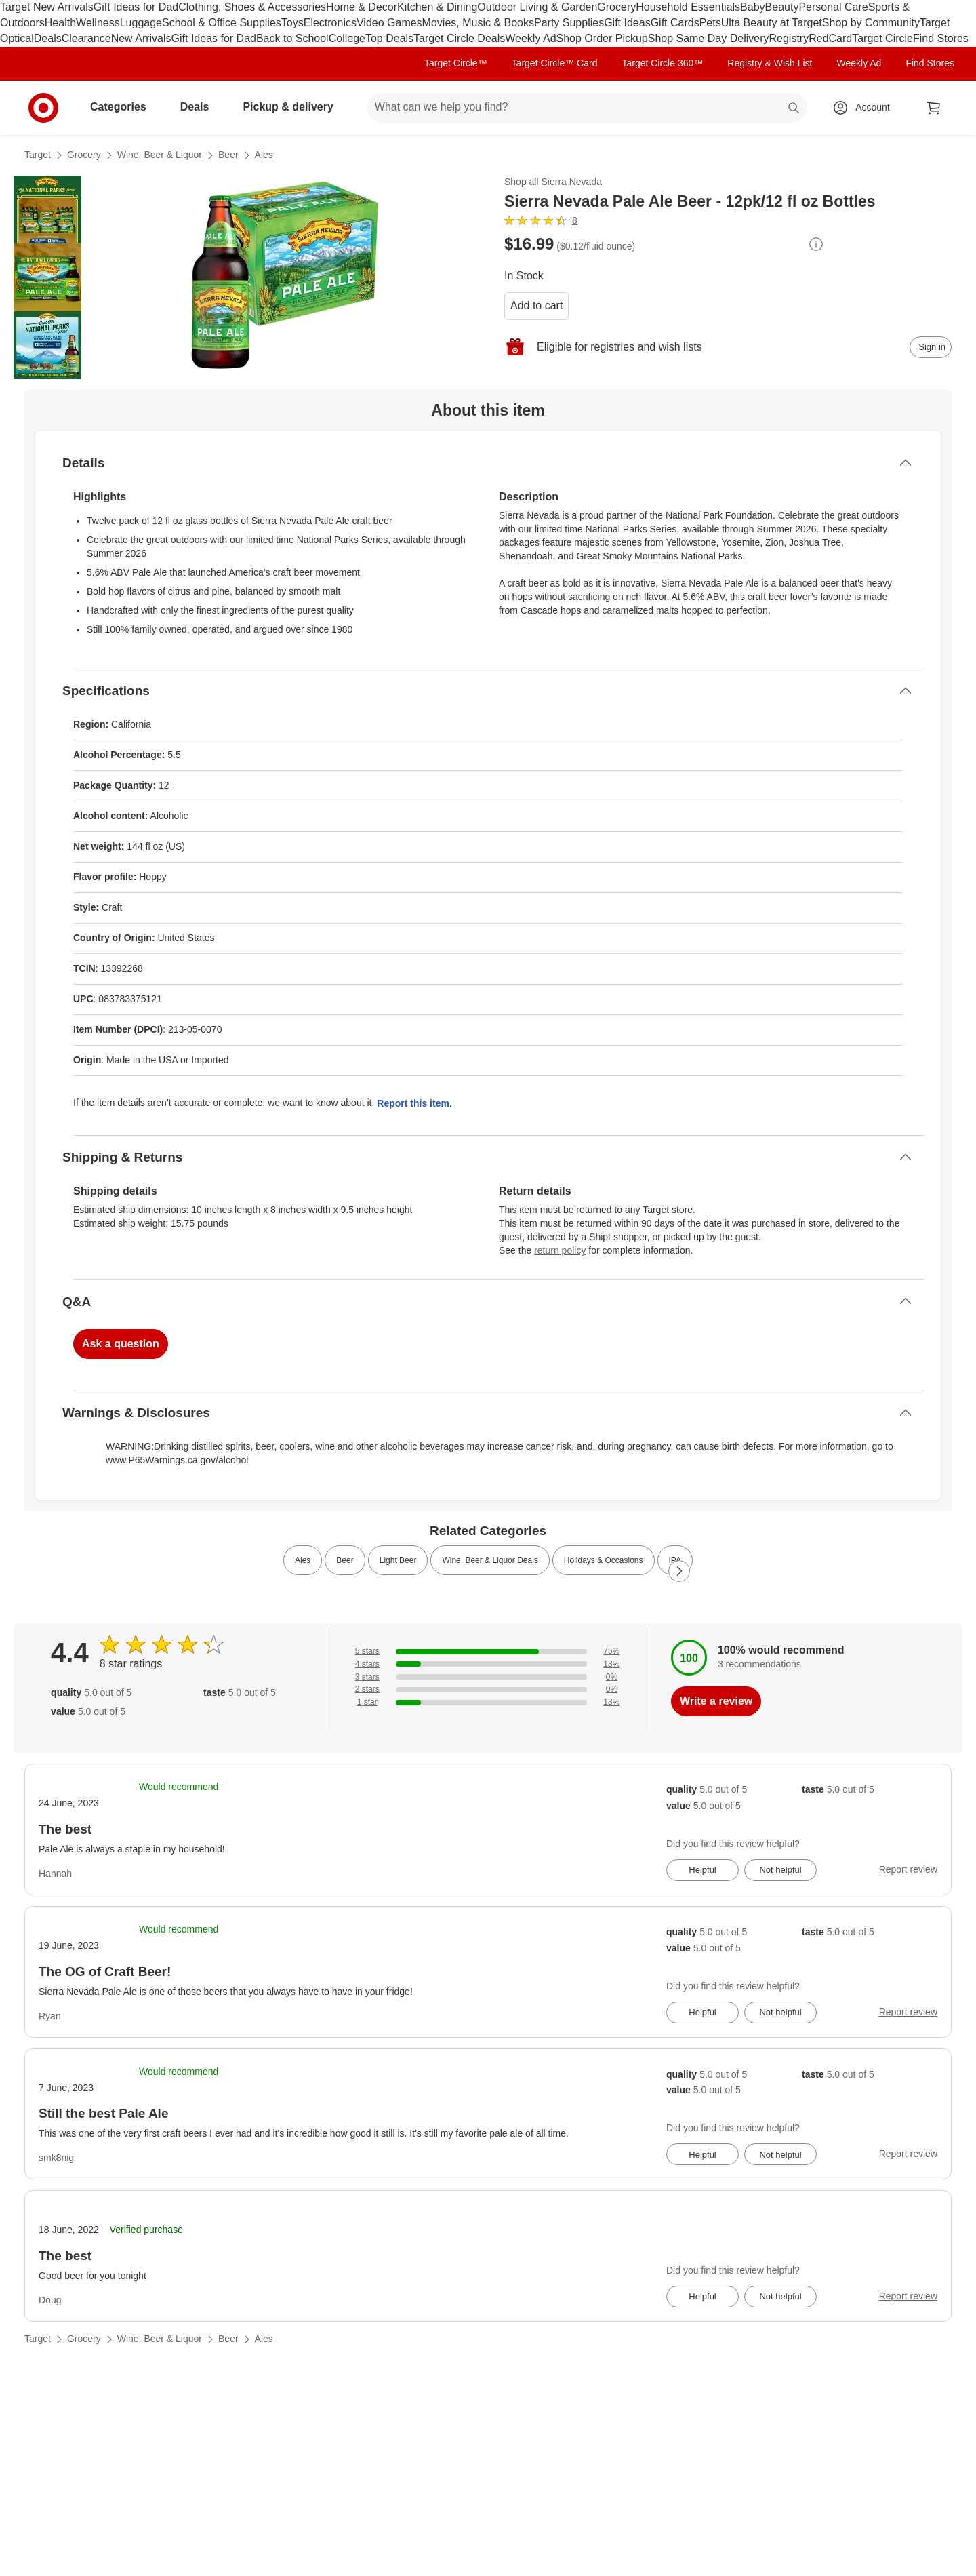 This screenshot has height=2576, width=976. What do you see at coordinates (833, 7) in the screenshot?
I see `Personal Care` at bounding box center [833, 7].